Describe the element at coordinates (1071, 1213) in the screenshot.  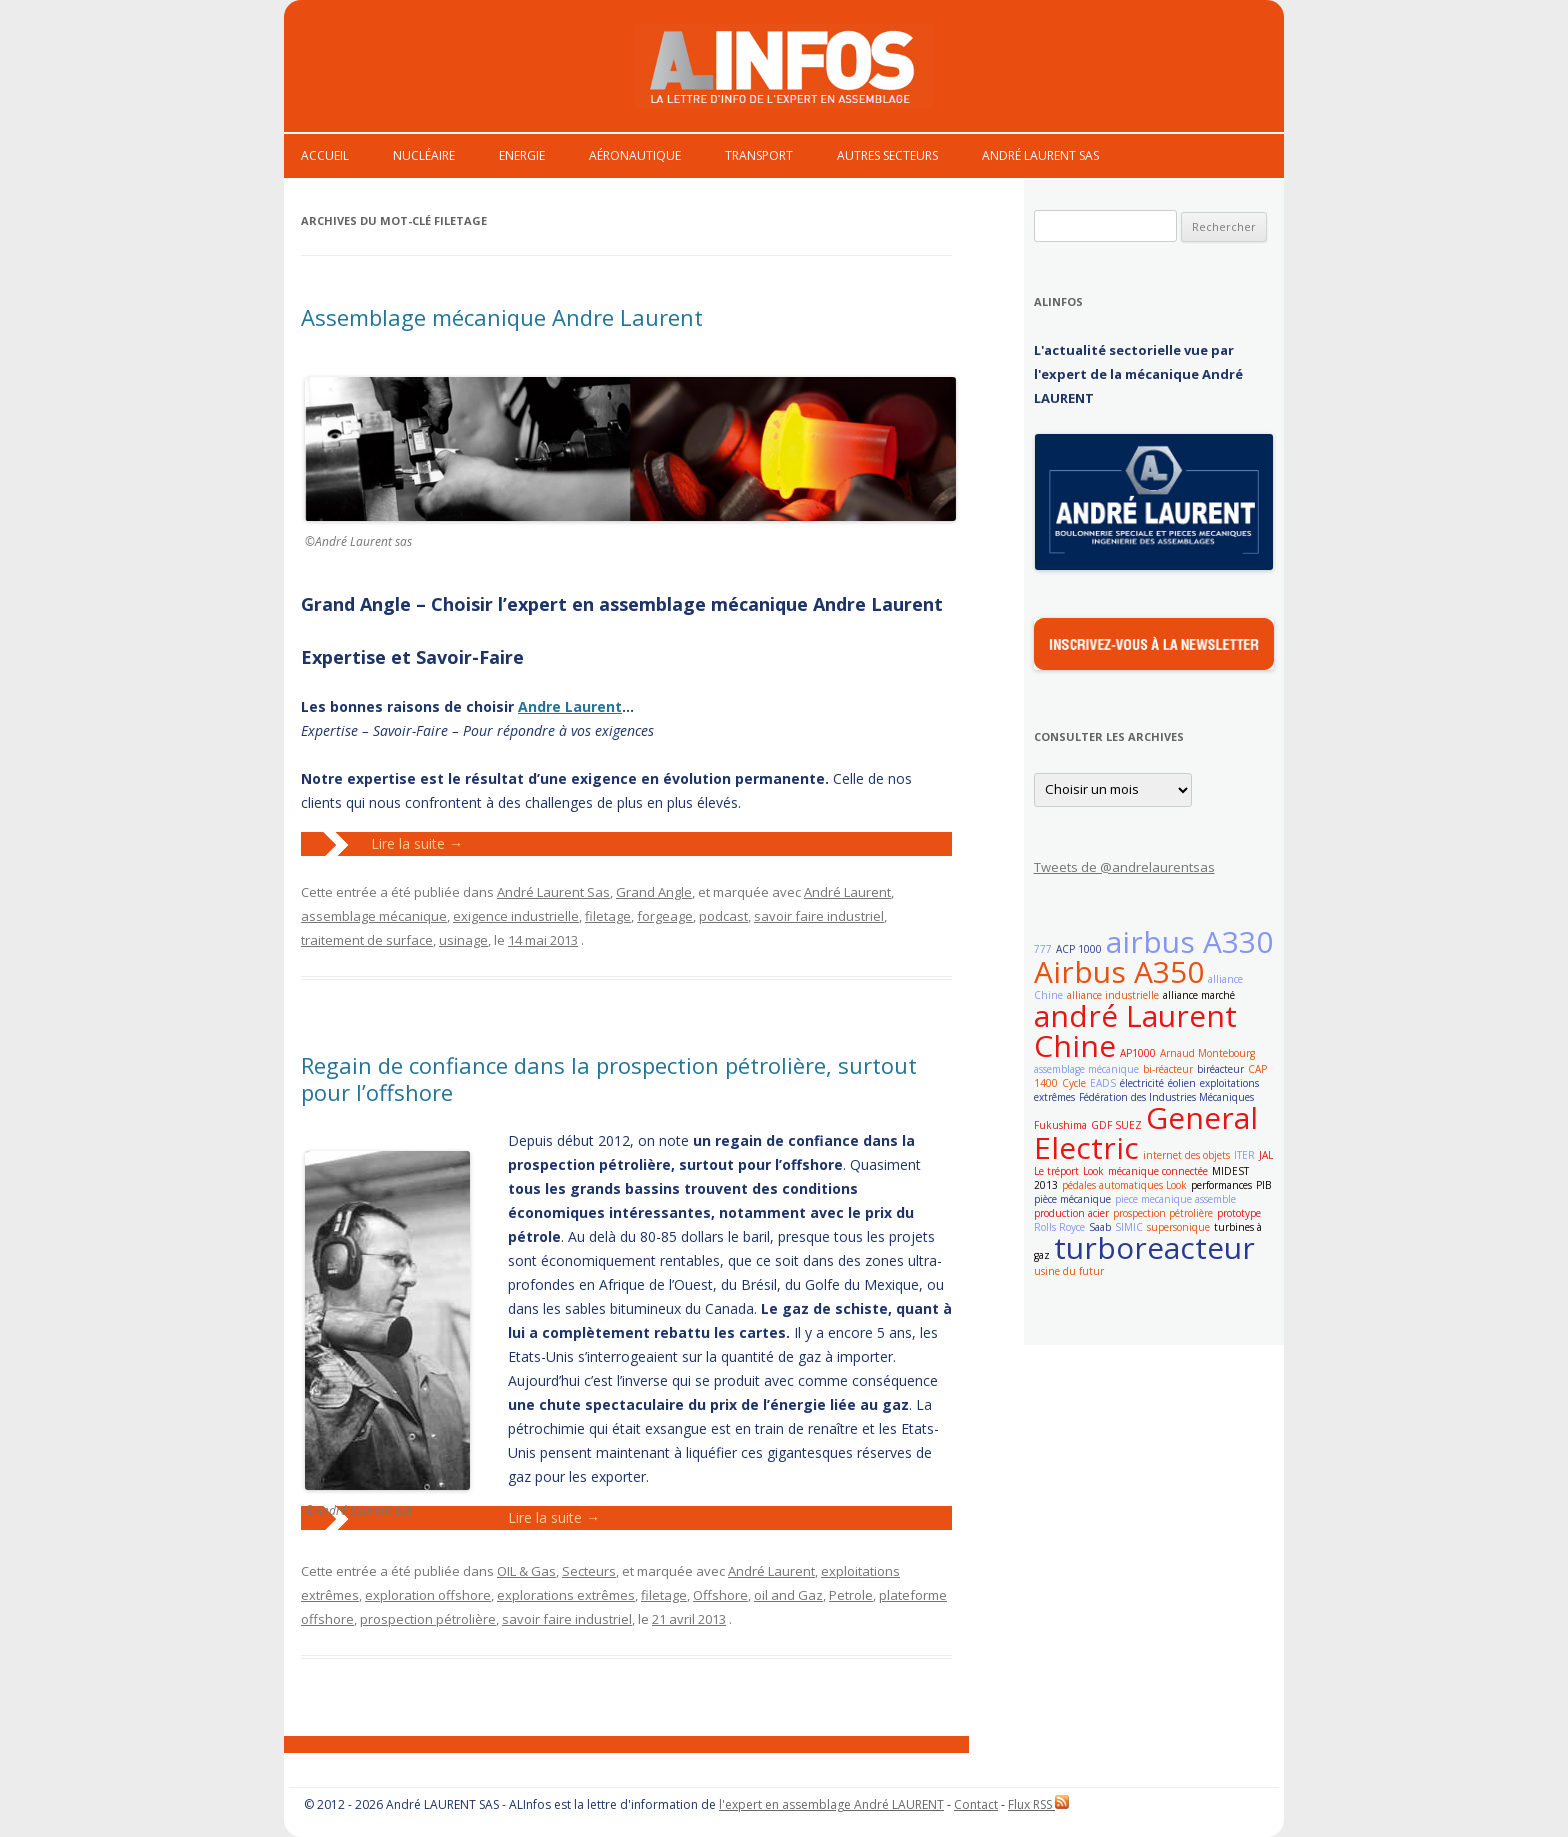
I see `production acier` at that location.